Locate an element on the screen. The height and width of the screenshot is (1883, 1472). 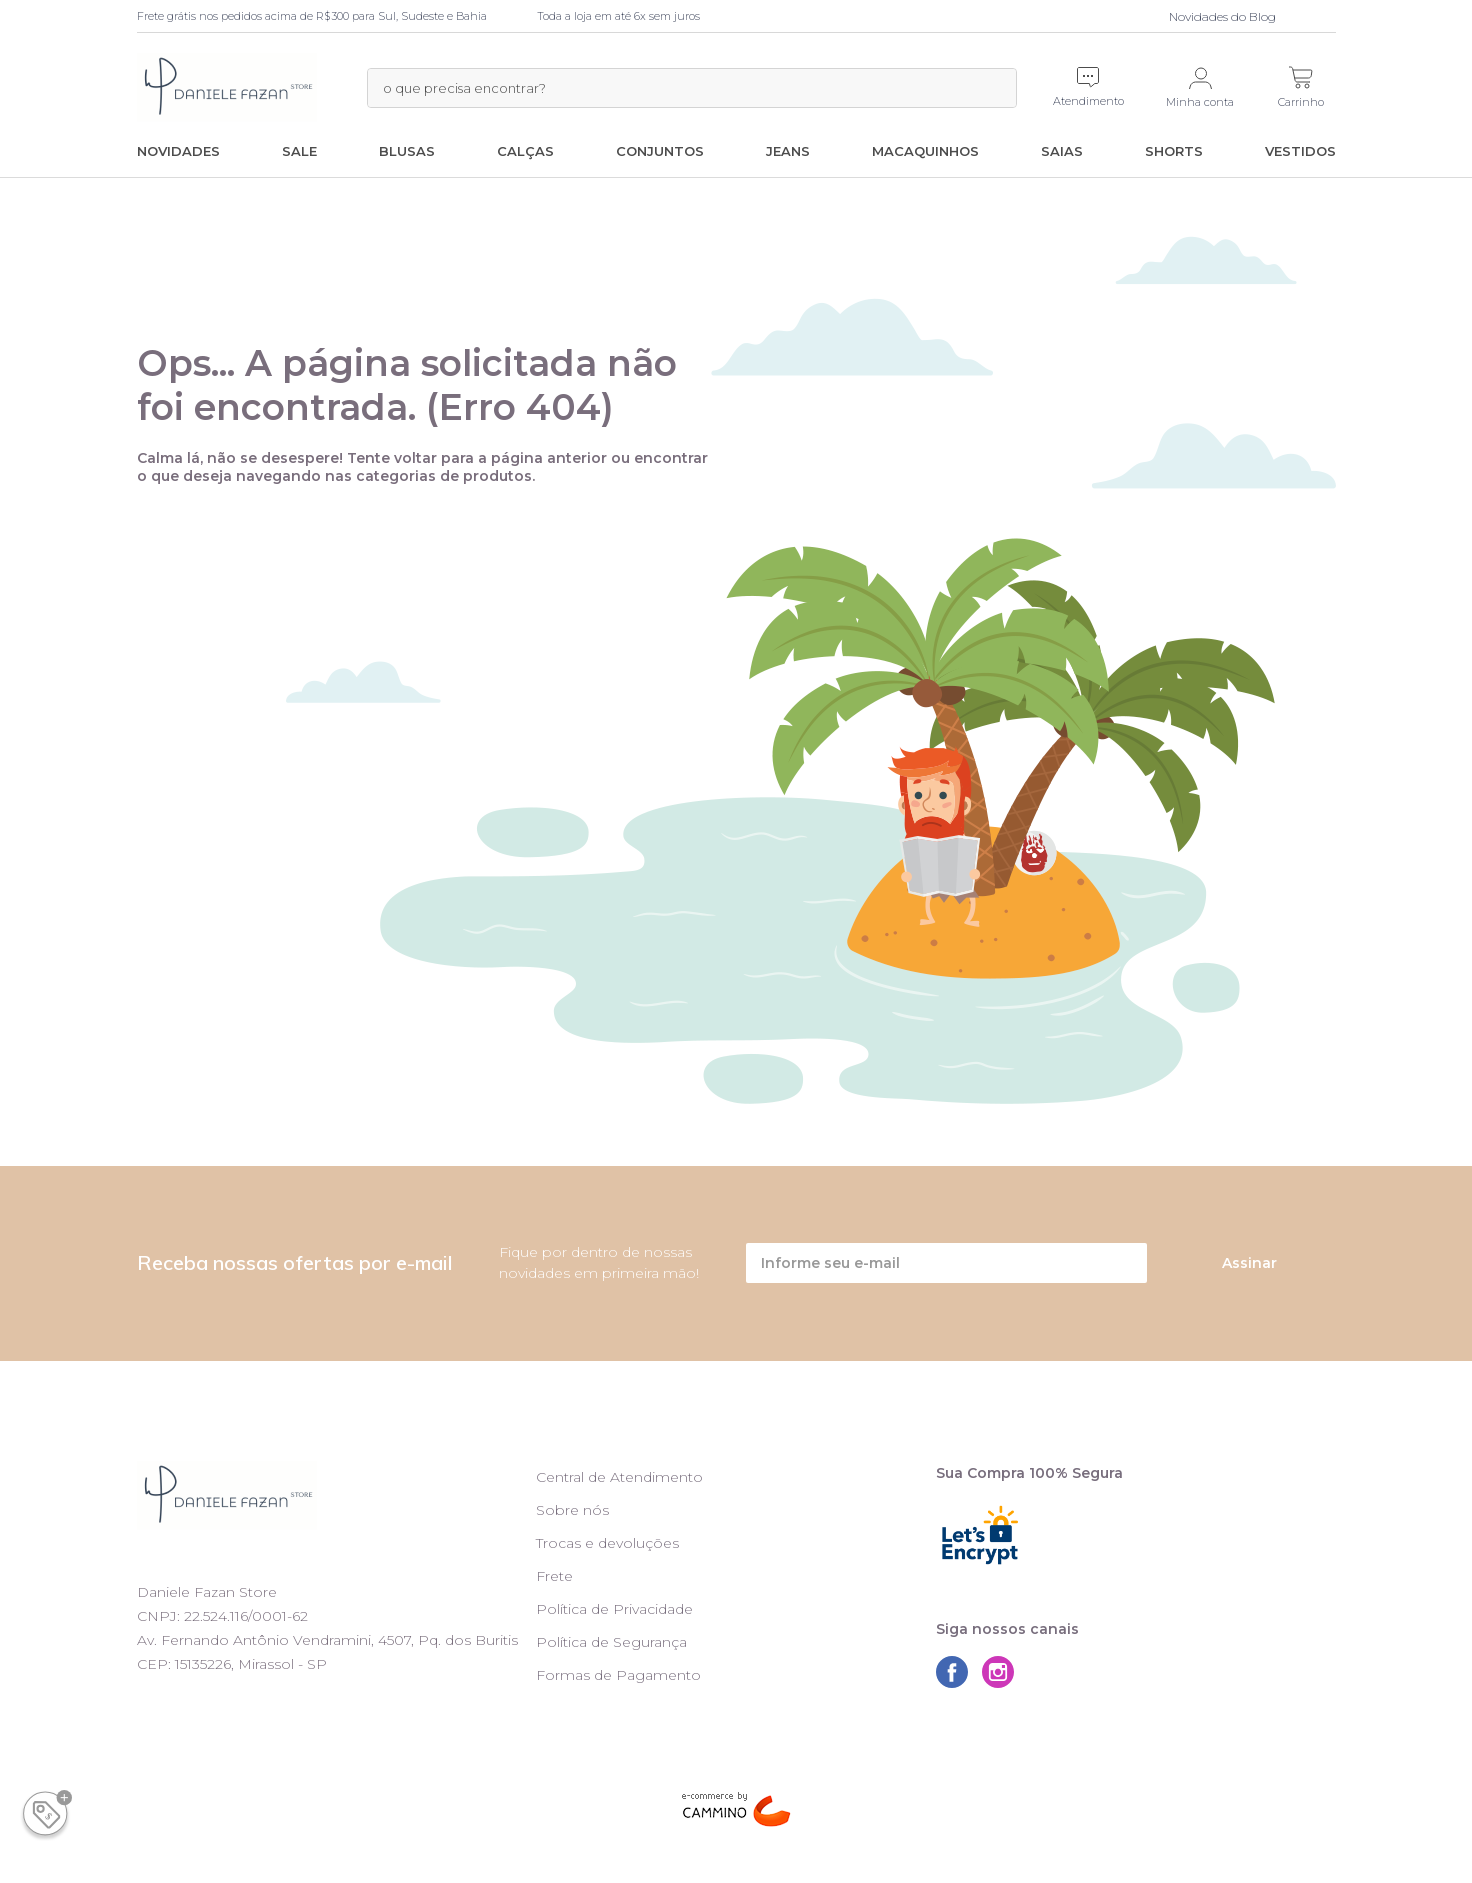
Calças is located at coordinates (525, 151).